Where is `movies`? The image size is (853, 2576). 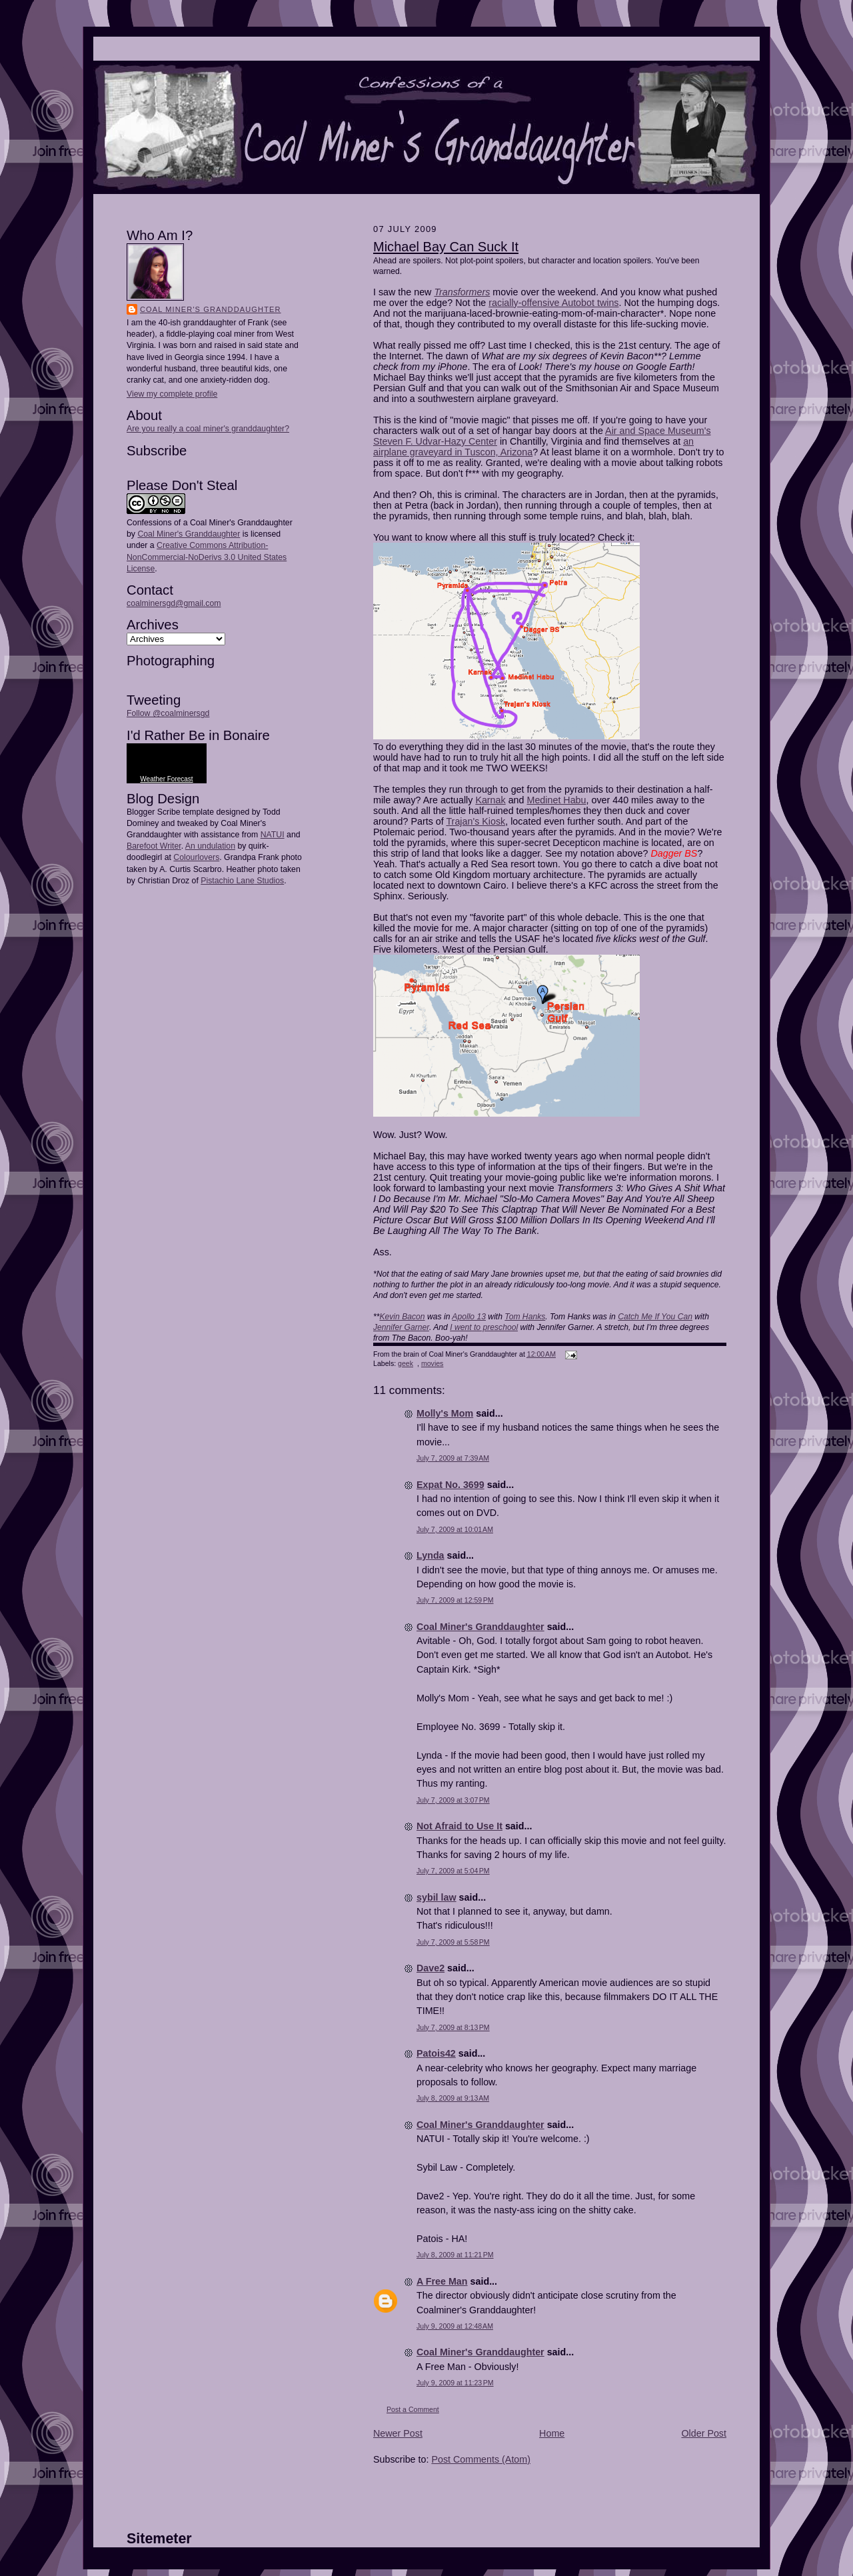
movies is located at coordinates (432, 1363).